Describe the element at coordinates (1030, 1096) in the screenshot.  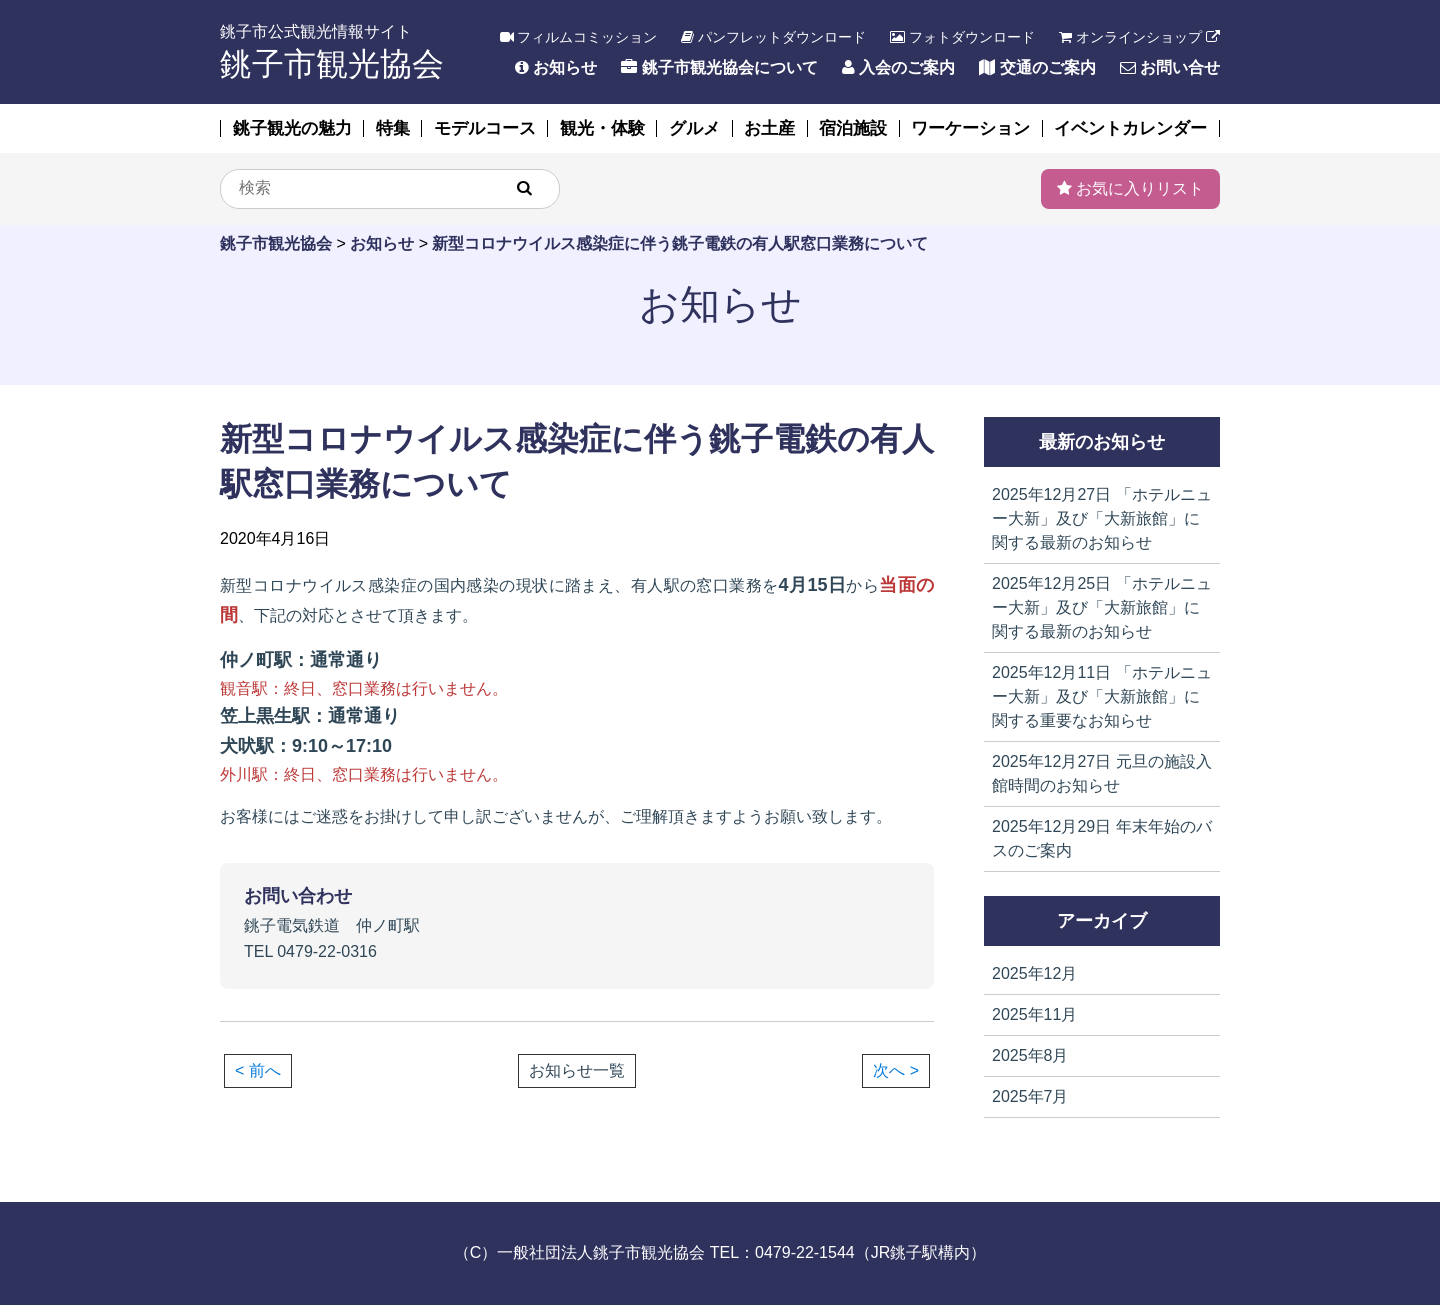
I see `2025年7月` at that location.